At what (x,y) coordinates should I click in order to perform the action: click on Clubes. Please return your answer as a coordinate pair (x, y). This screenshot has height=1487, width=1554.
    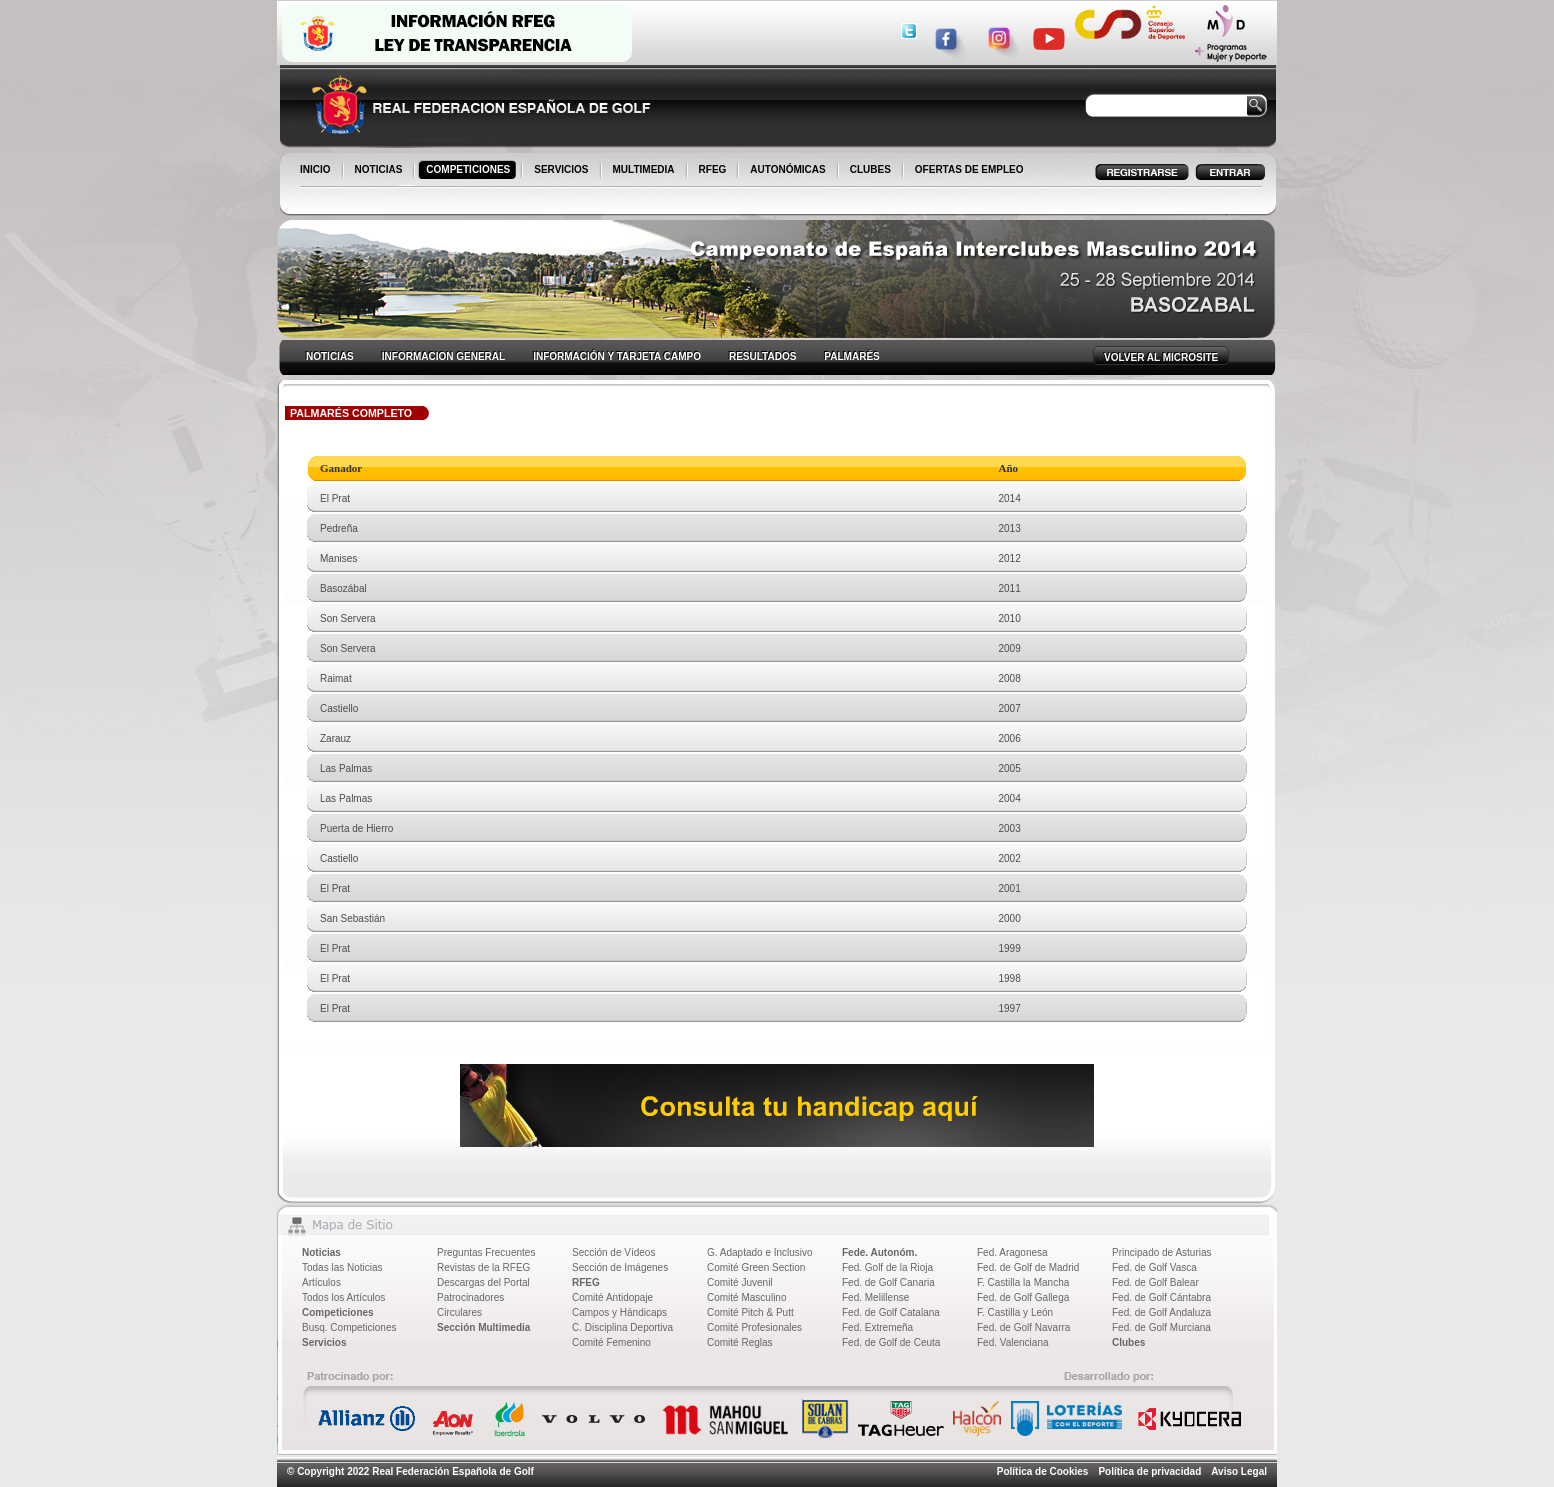
    Looking at the image, I should click on (1128, 1342).